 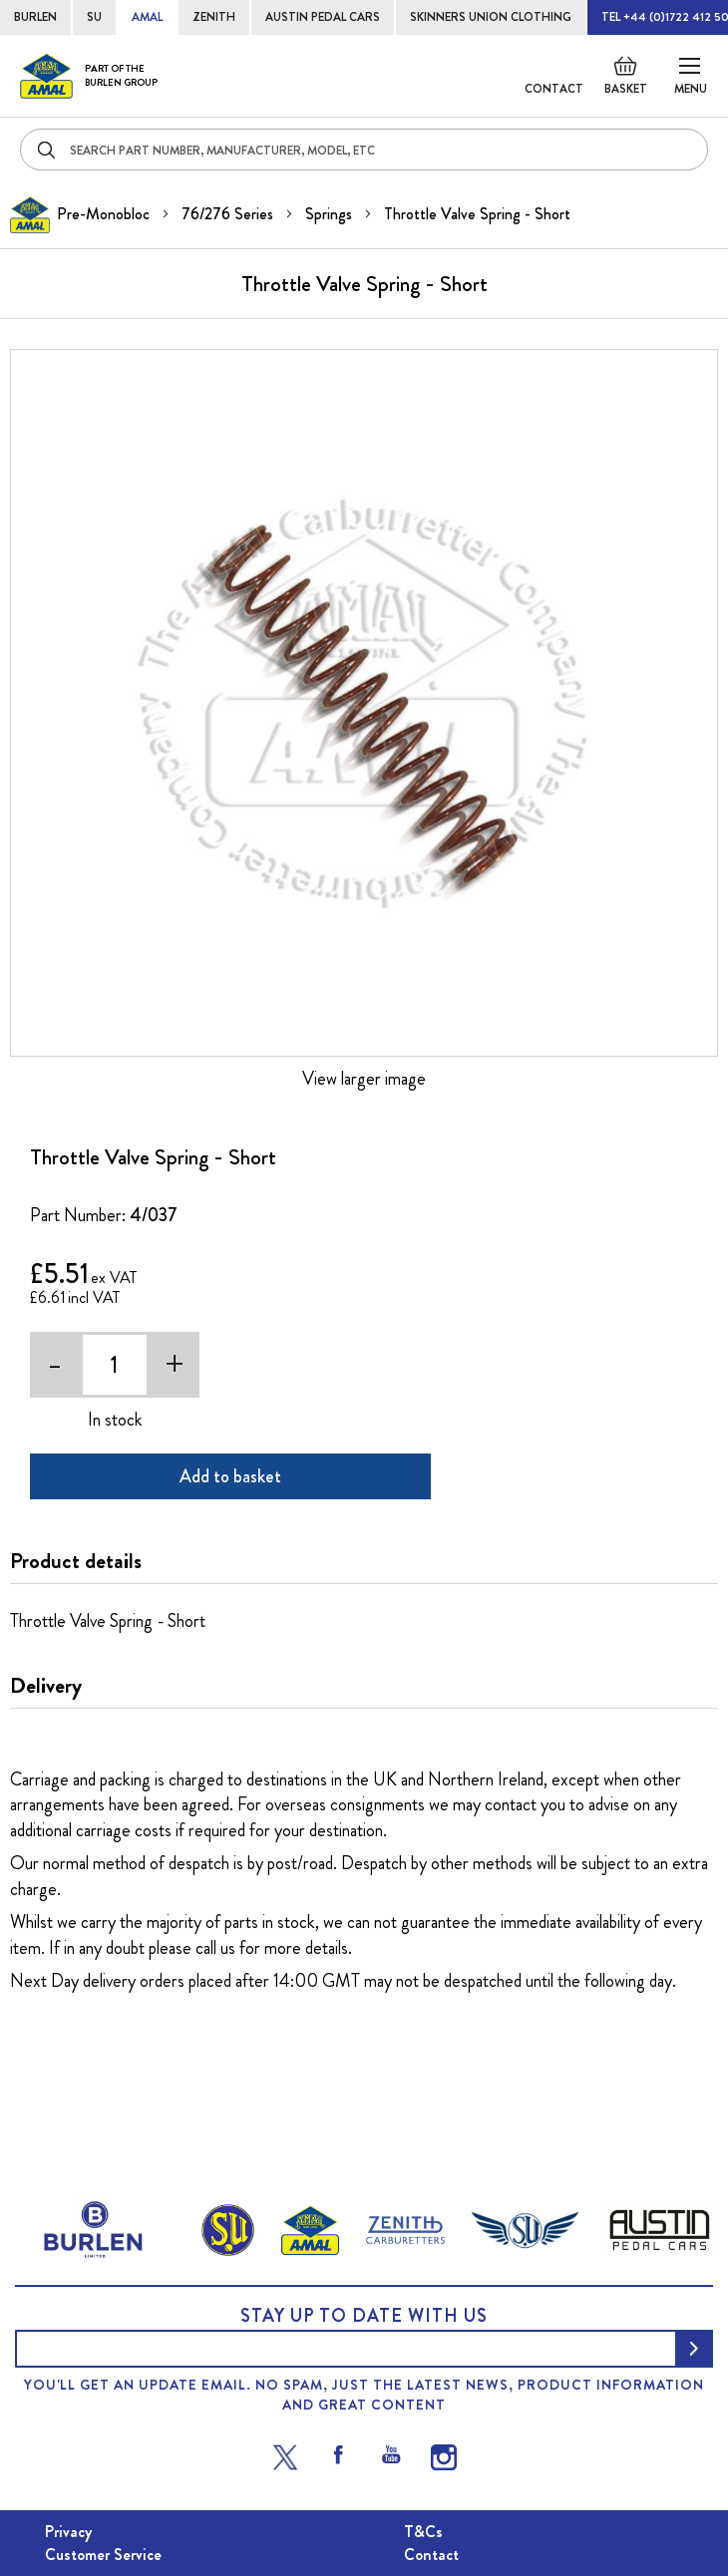 What do you see at coordinates (554, 89) in the screenshot?
I see `Contact` at bounding box center [554, 89].